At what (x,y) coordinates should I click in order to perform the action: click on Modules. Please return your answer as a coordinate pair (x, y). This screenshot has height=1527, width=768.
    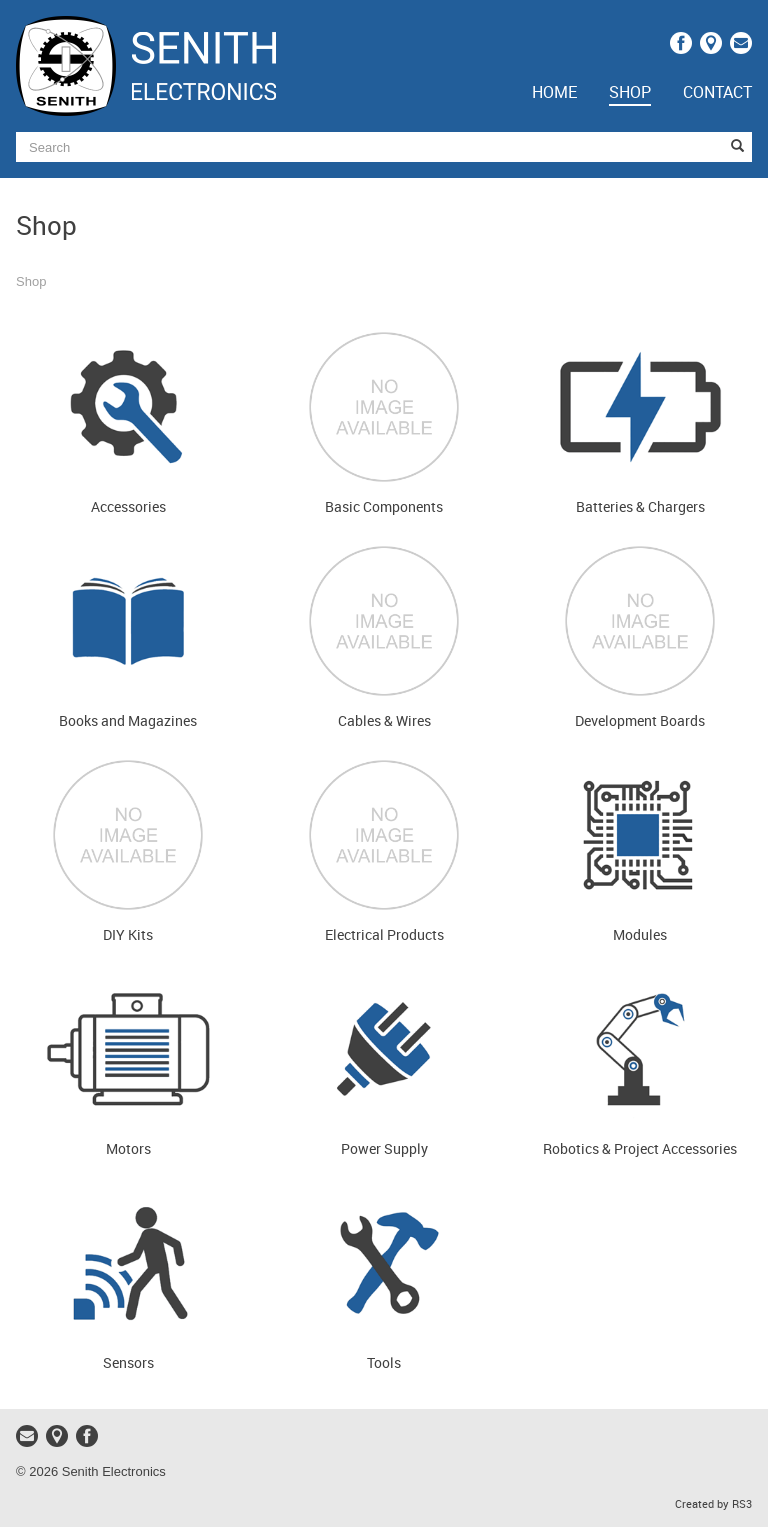
    Looking at the image, I should click on (640, 935).